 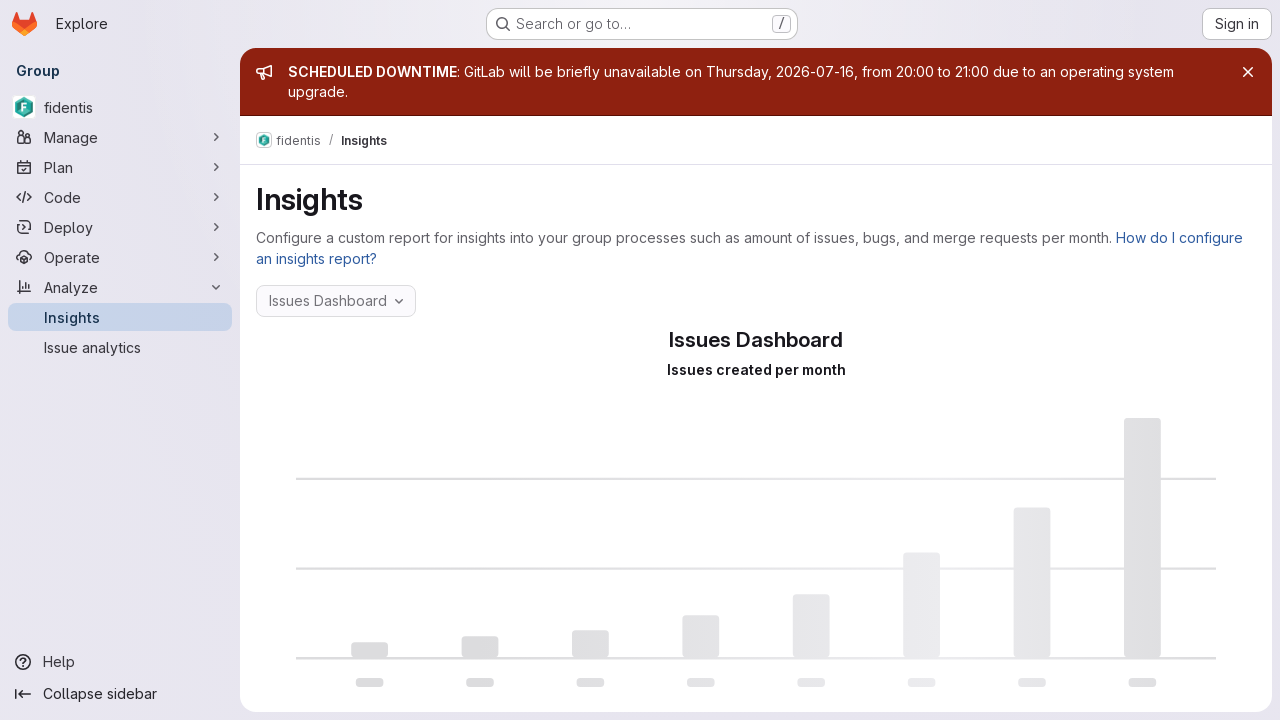 What do you see at coordinates (120, 137) in the screenshot?
I see `[Manage]` at bounding box center [120, 137].